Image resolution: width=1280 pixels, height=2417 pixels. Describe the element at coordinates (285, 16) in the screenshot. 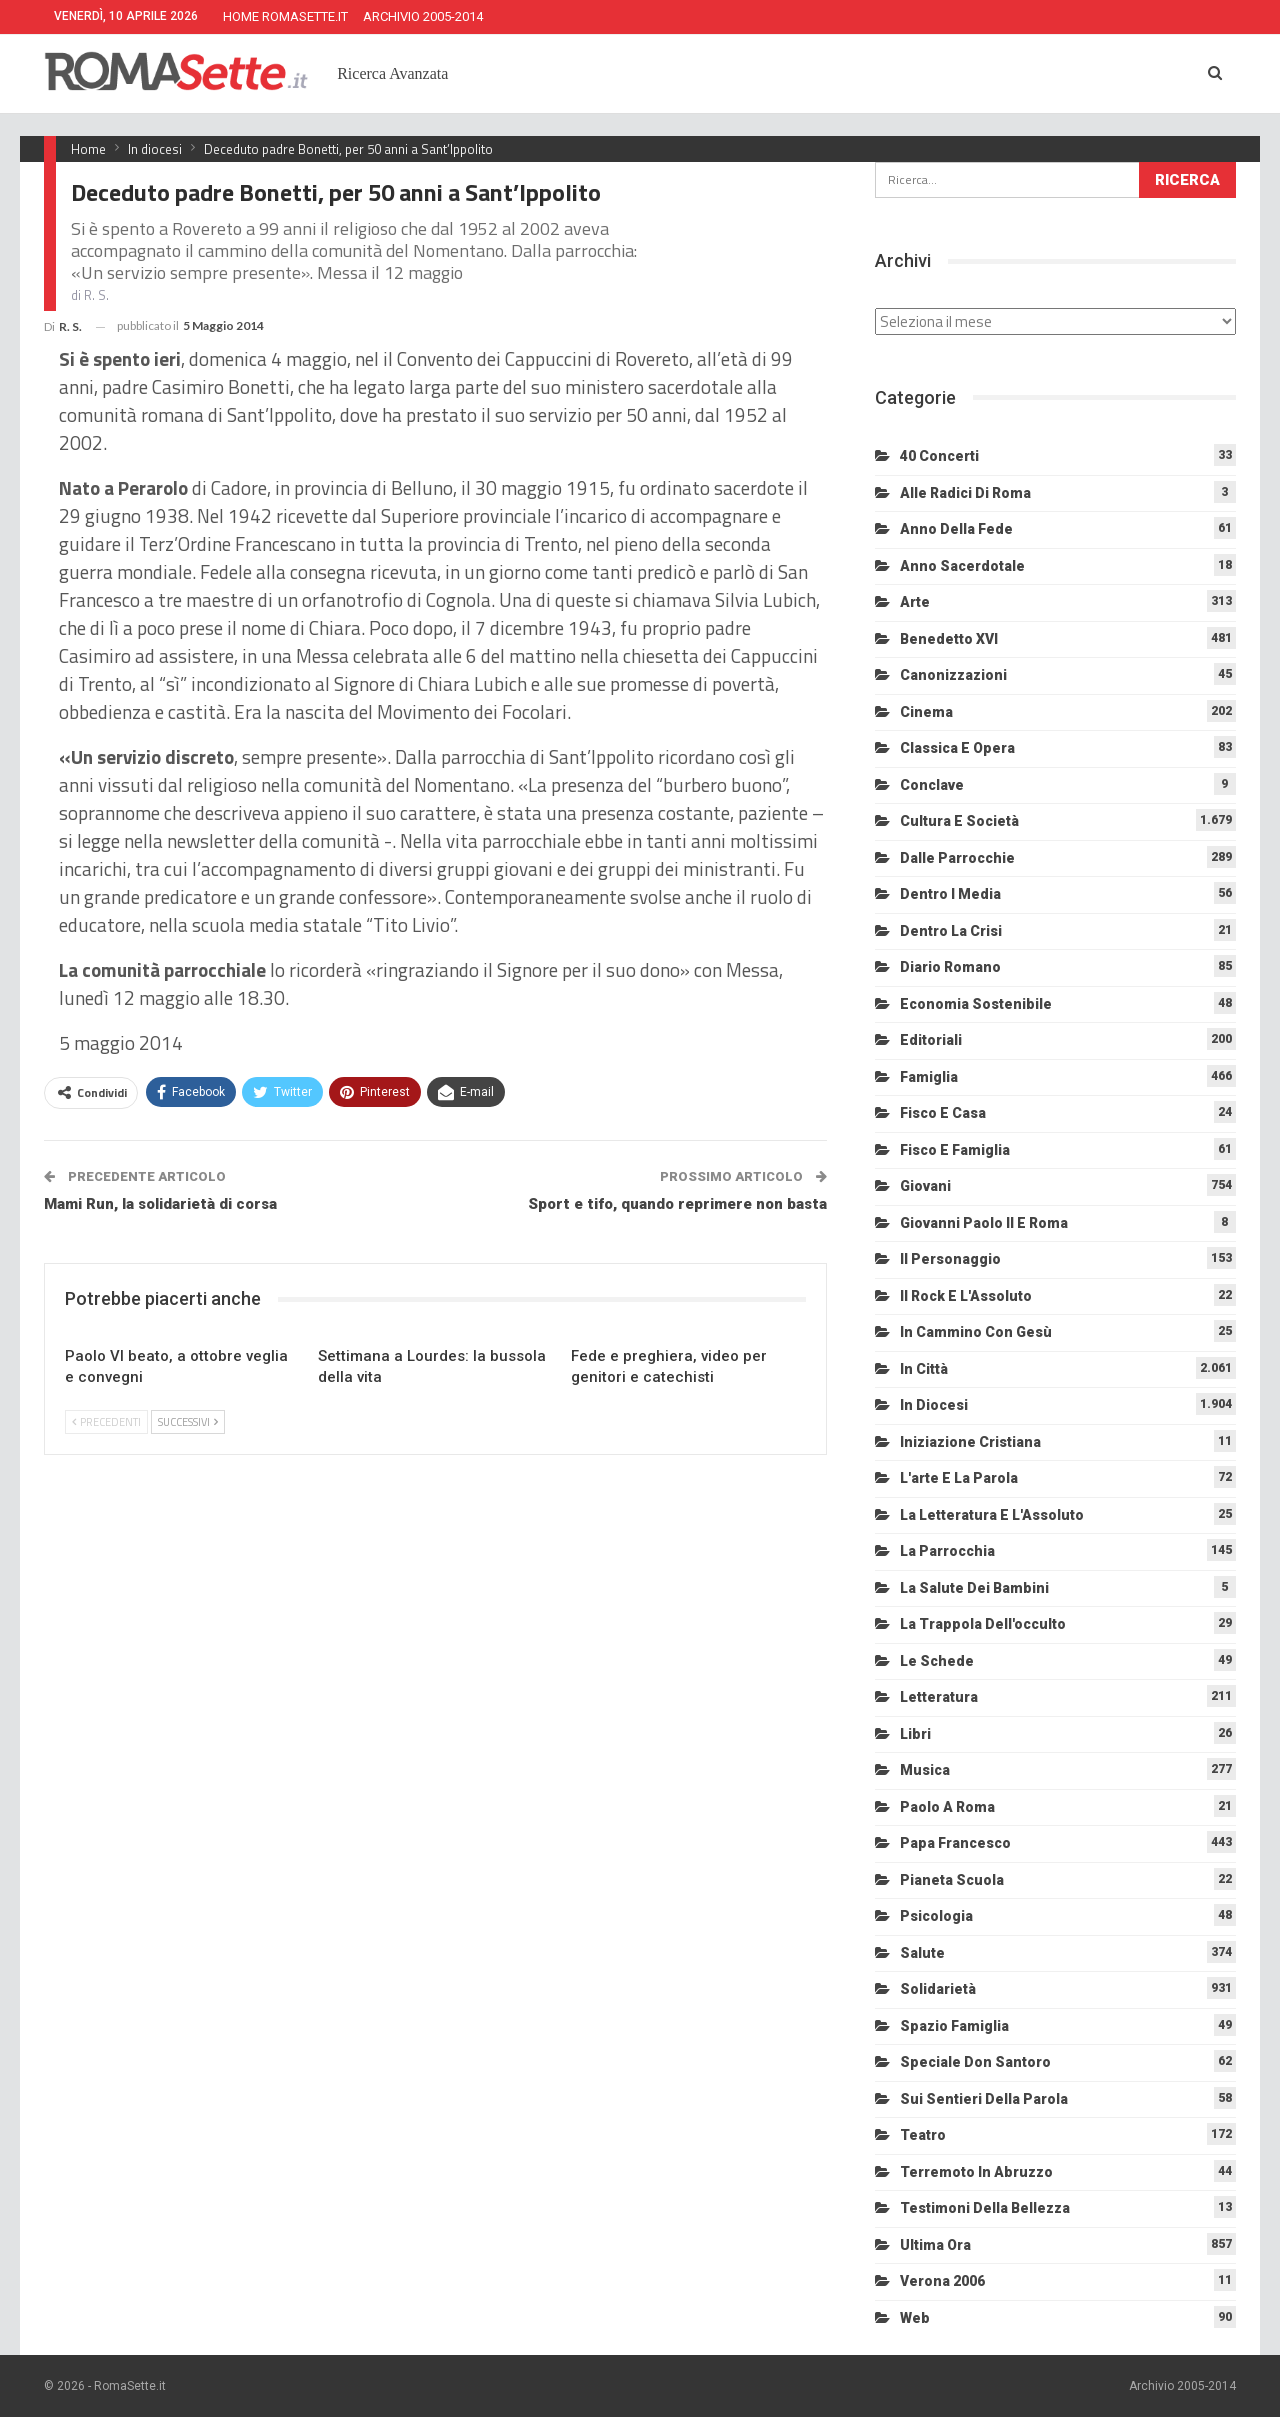

I see `HOME ROMASETTE.IT` at that location.